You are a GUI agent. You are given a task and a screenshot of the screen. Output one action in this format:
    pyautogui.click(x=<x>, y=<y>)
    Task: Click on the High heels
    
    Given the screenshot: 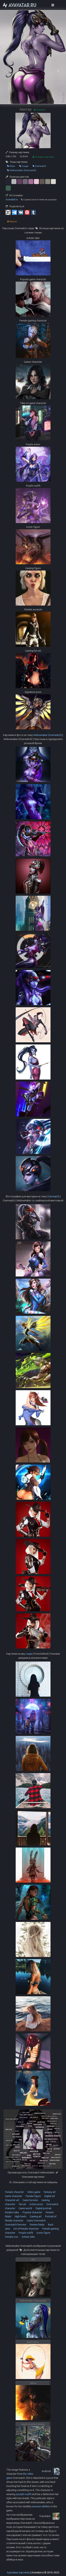 What is the action you would take?
    pyautogui.click(x=20, y=2216)
    